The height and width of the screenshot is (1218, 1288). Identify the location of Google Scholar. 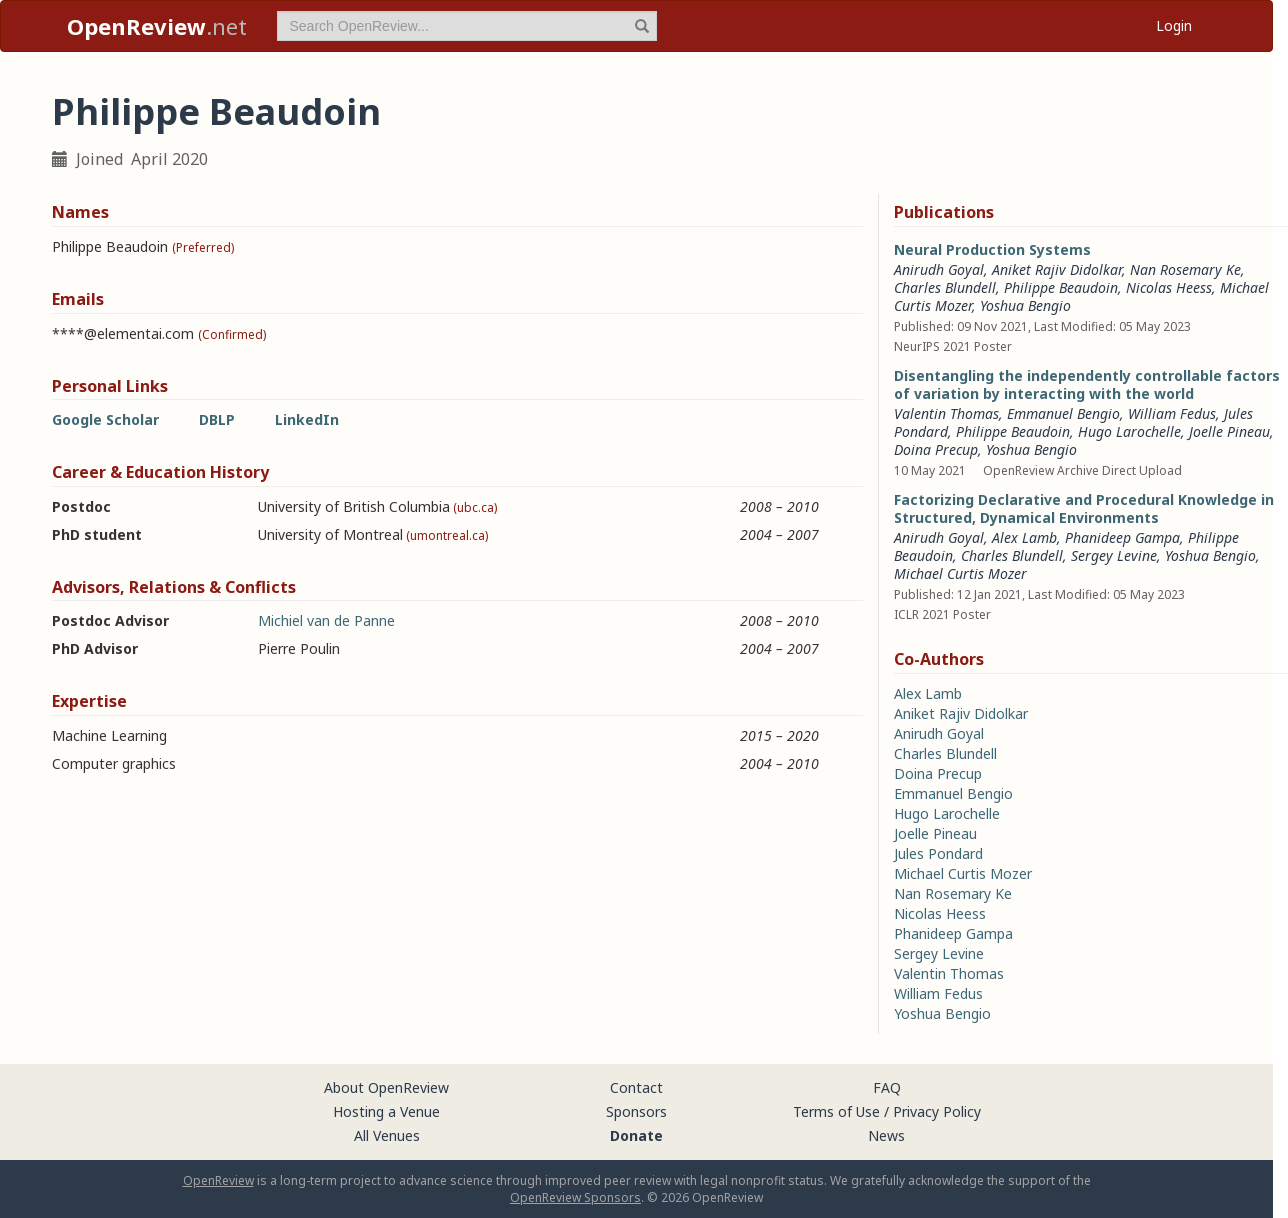
(105, 419).